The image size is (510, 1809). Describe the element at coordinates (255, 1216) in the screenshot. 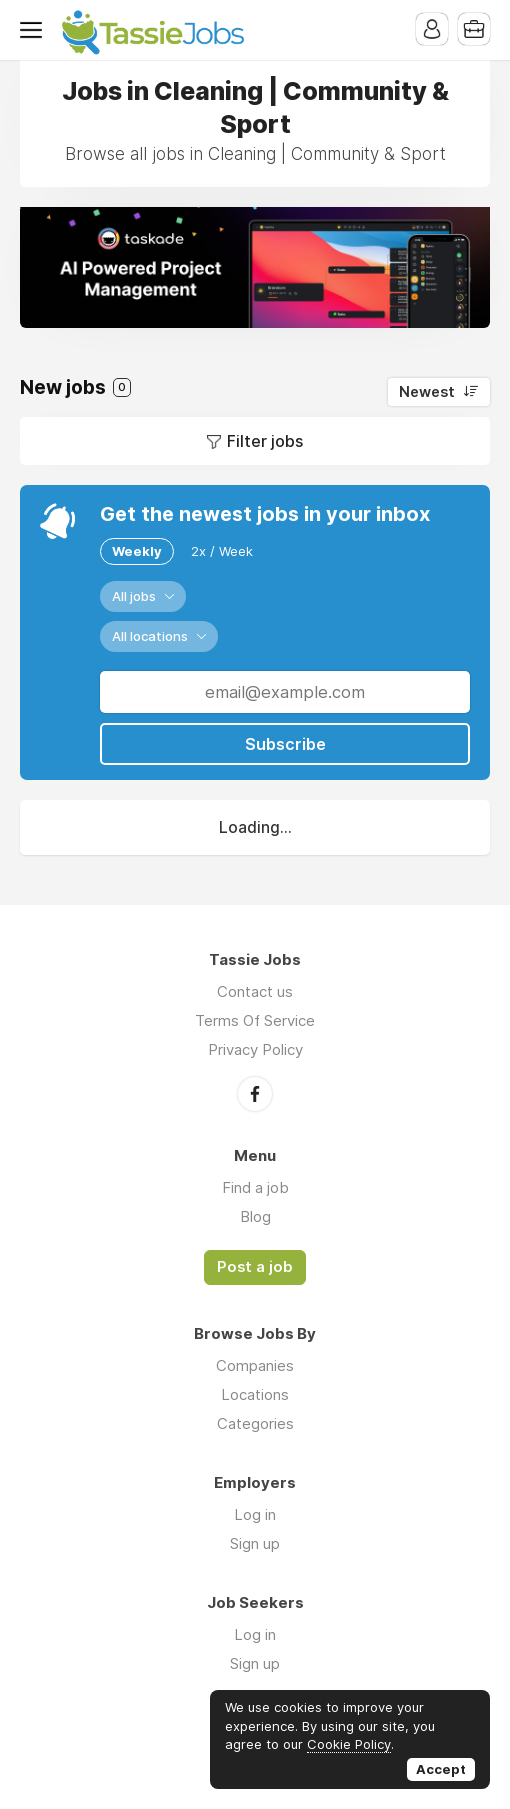

I see `Blog` at that location.